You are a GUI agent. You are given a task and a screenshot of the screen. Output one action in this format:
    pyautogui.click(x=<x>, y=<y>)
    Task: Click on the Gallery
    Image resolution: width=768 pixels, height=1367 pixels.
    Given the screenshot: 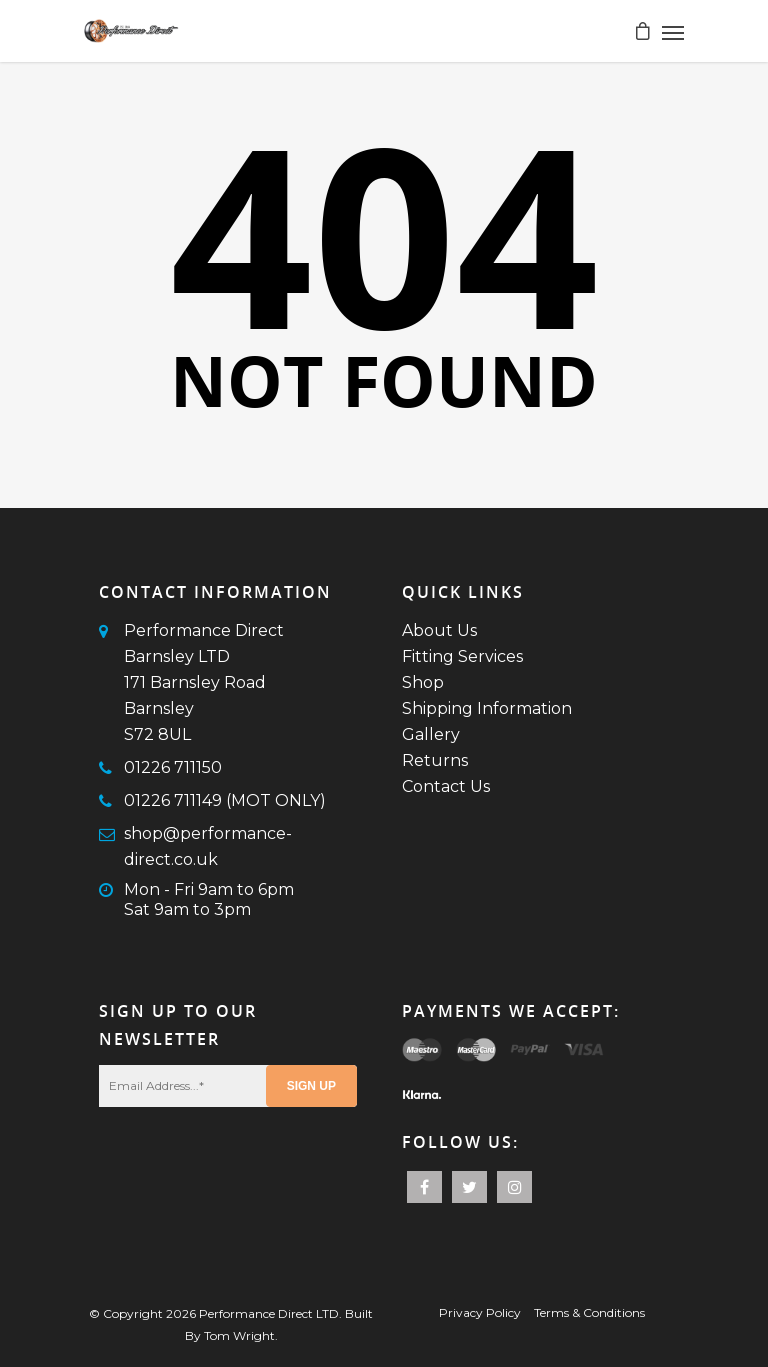 What is the action you would take?
    pyautogui.click(x=431, y=734)
    